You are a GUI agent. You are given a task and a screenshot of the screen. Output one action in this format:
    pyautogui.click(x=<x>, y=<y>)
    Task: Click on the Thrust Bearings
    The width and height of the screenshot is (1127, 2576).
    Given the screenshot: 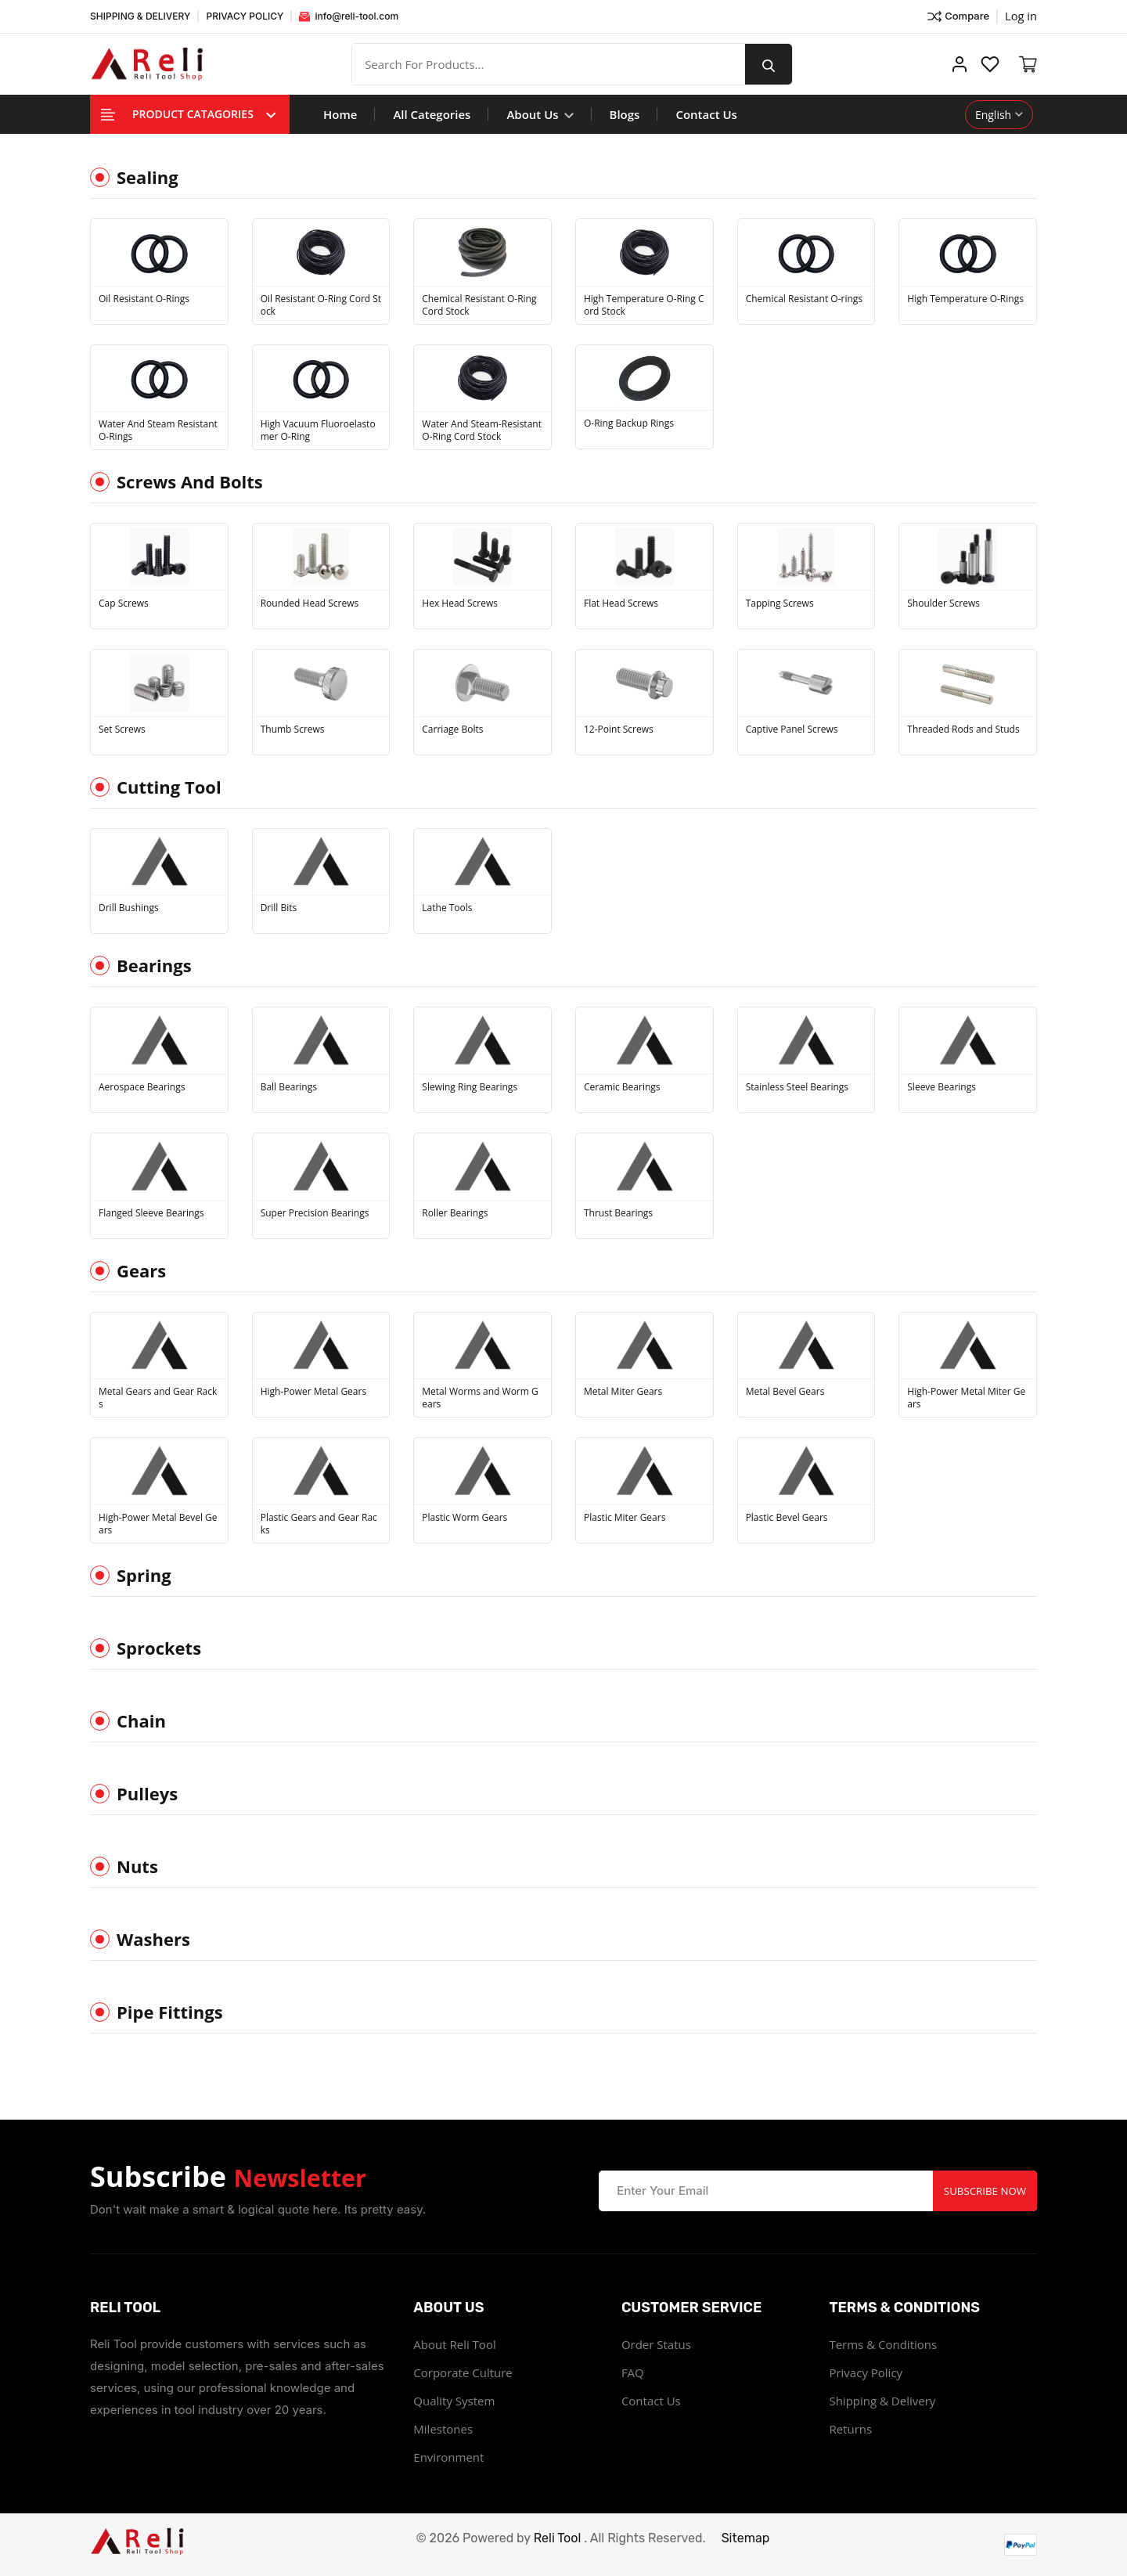 What is the action you would take?
    pyautogui.click(x=618, y=1213)
    